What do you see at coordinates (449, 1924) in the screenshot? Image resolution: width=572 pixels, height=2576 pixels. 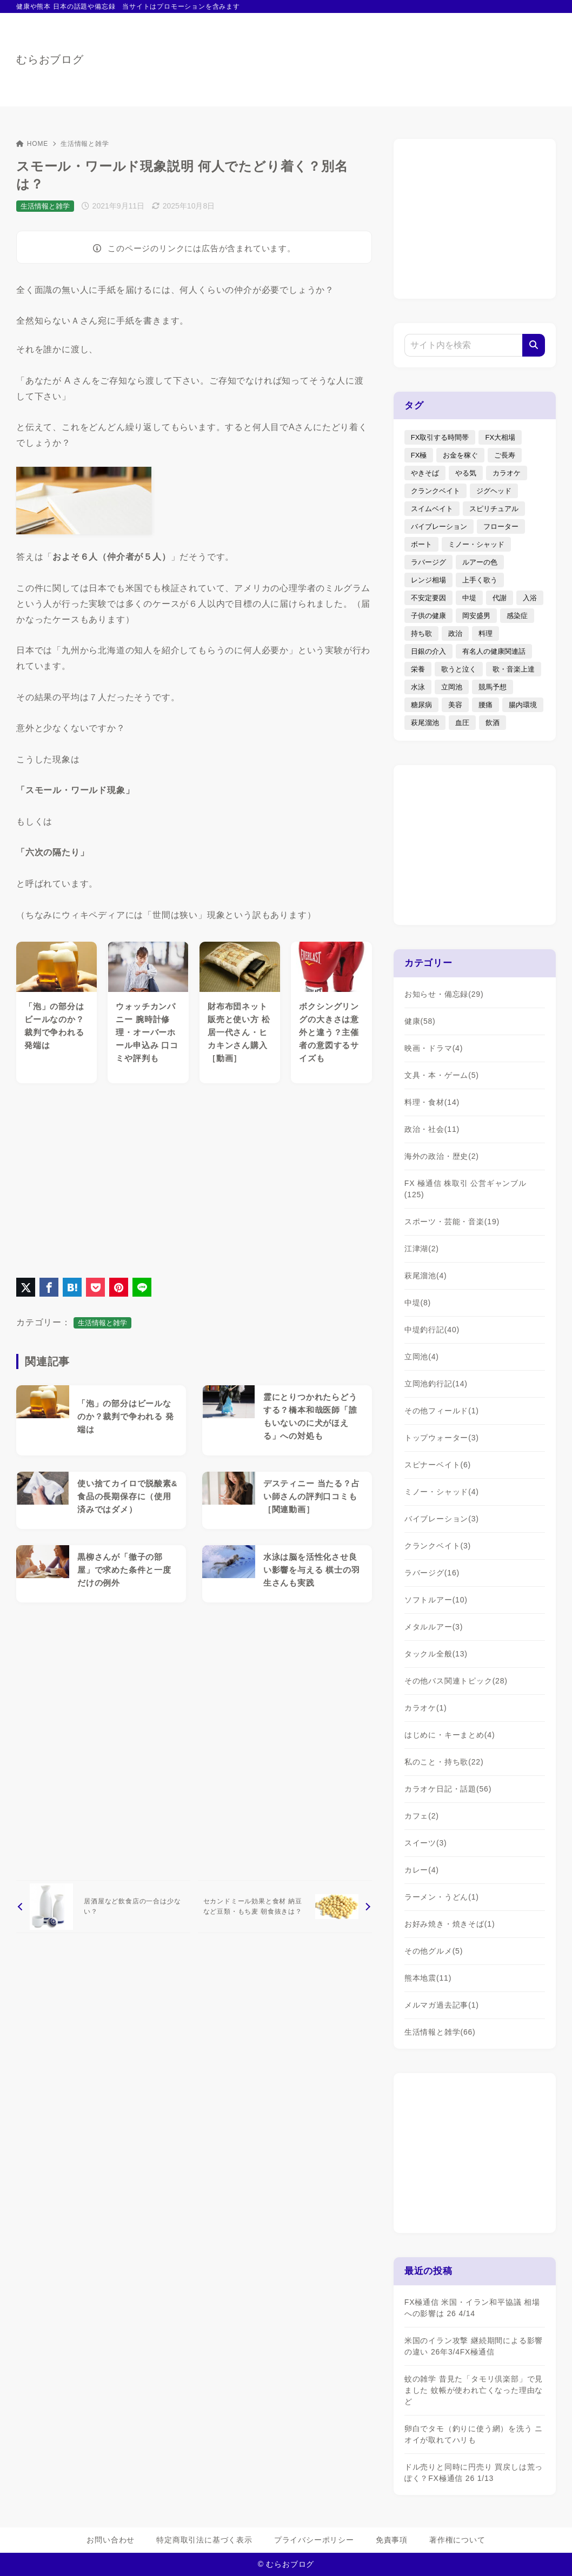 I see `お好み焼き・焼きそば` at bounding box center [449, 1924].